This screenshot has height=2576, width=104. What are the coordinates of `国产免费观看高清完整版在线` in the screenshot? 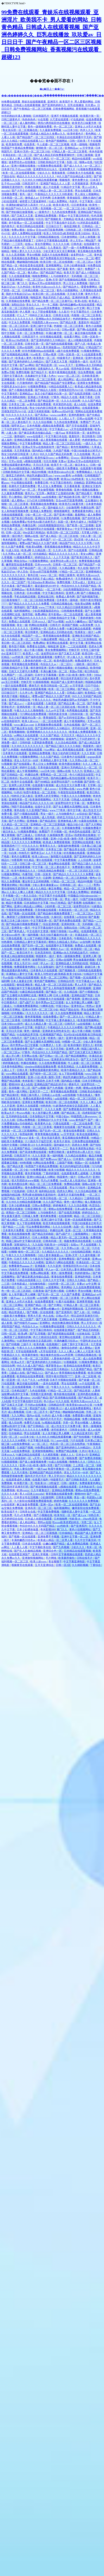 It's located at (58, 258).